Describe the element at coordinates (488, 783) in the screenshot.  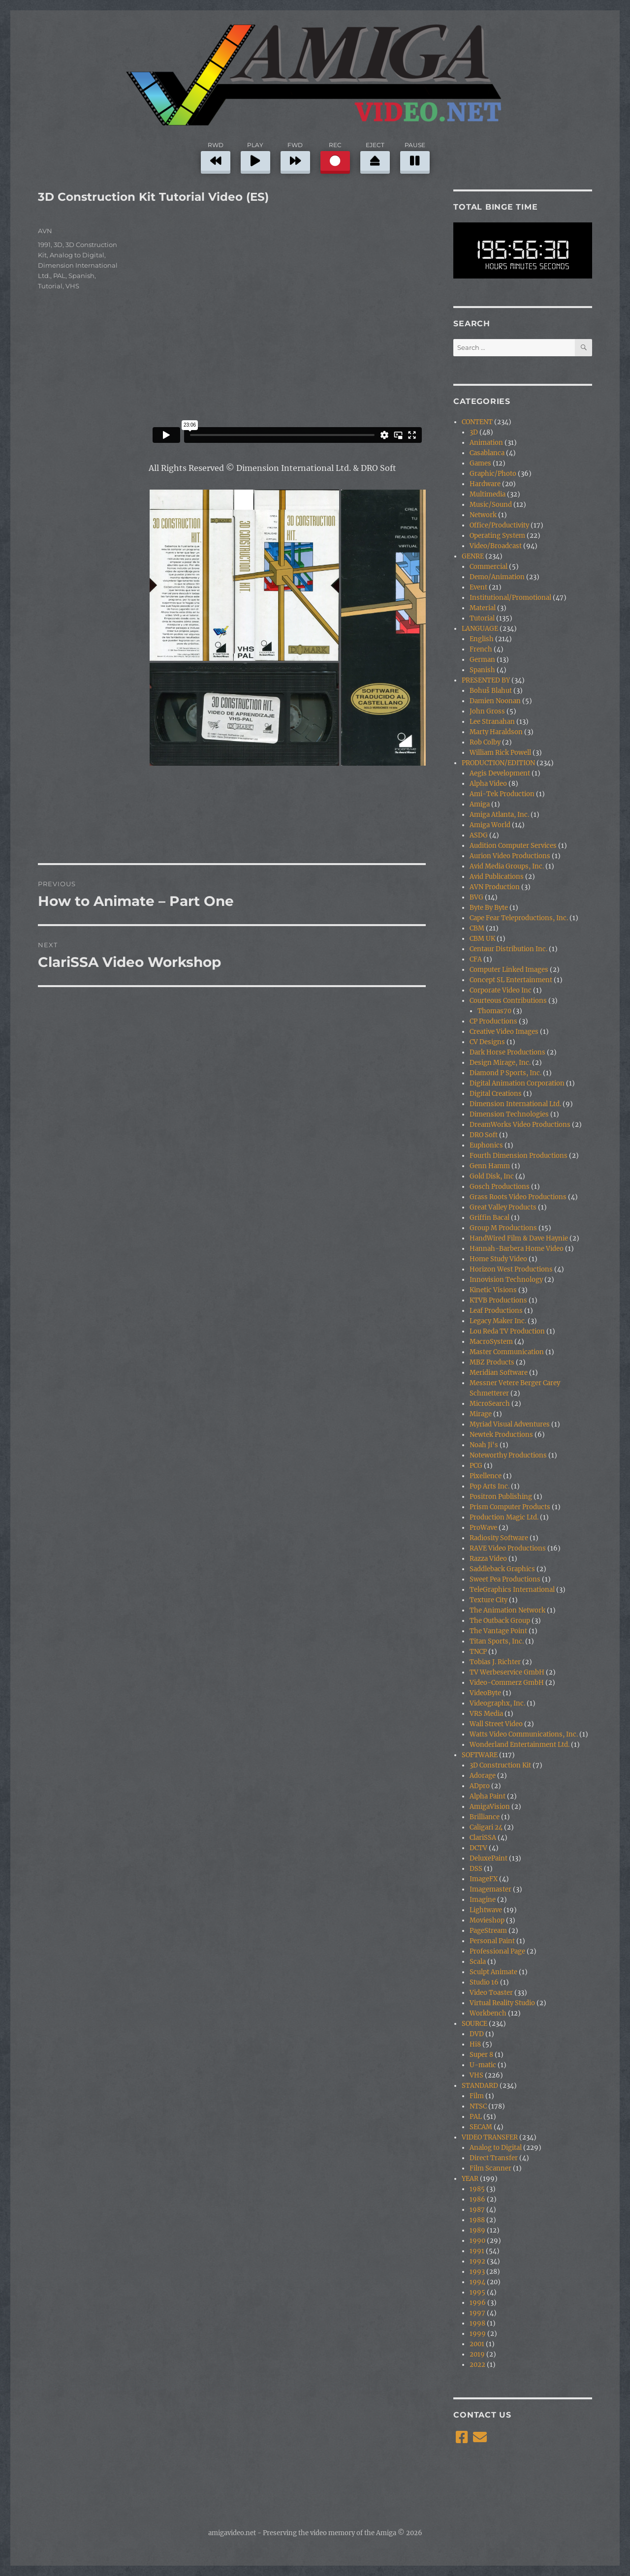
I see `Alpha Video` at that location.